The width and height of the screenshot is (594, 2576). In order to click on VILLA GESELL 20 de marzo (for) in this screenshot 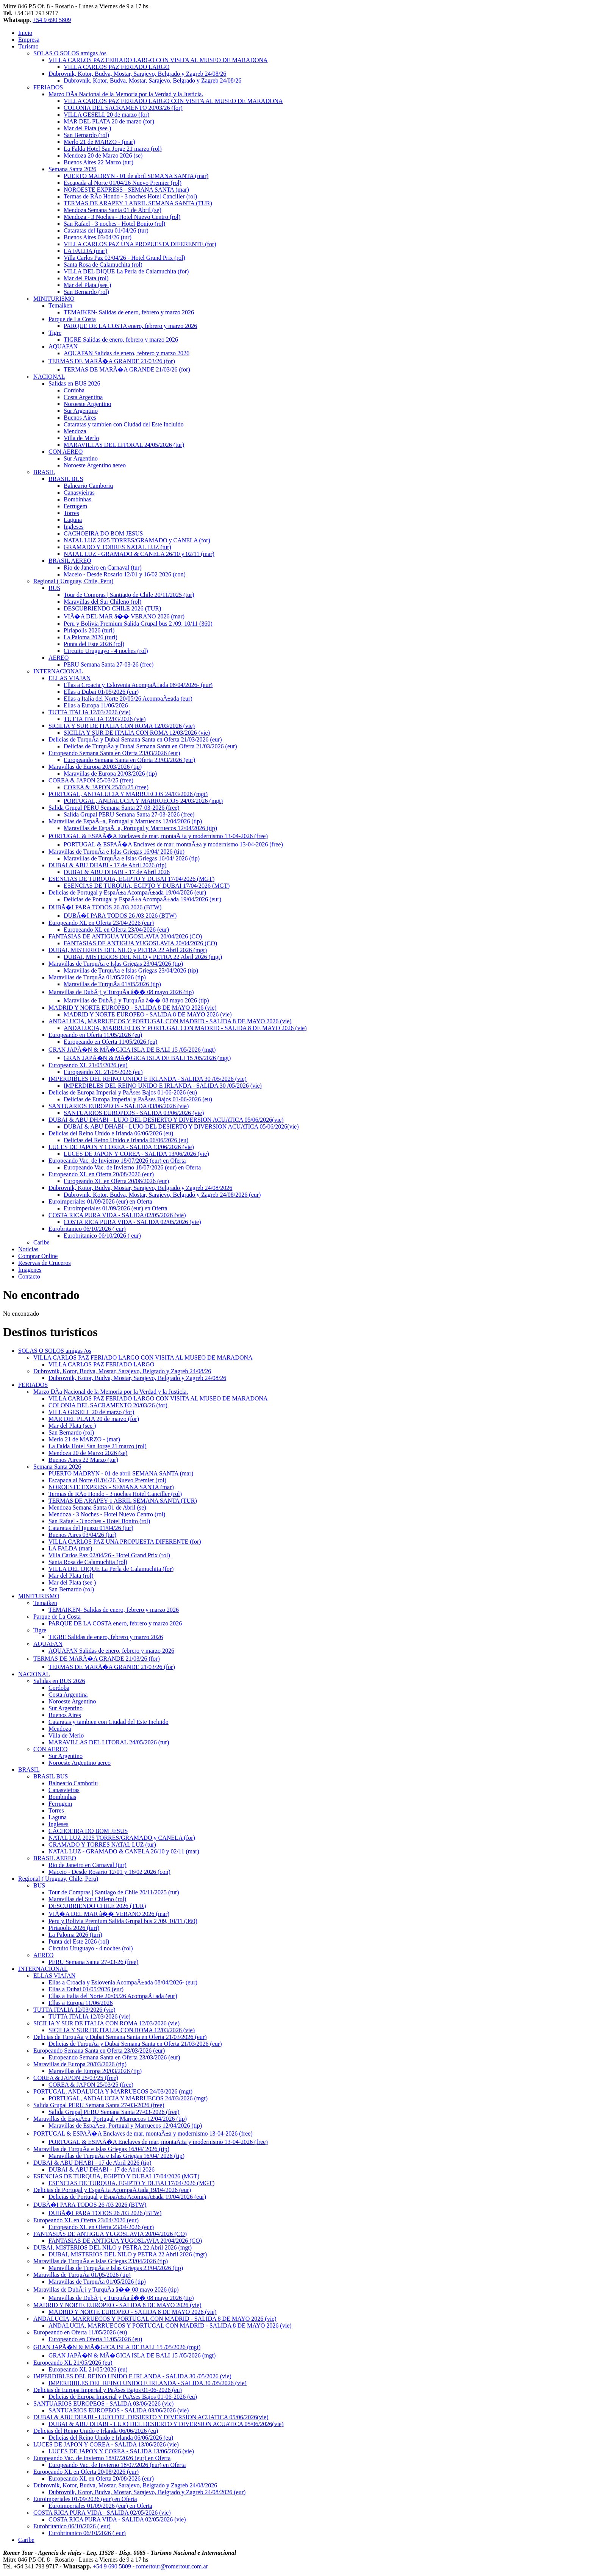, I will do `click(106, 114)`.